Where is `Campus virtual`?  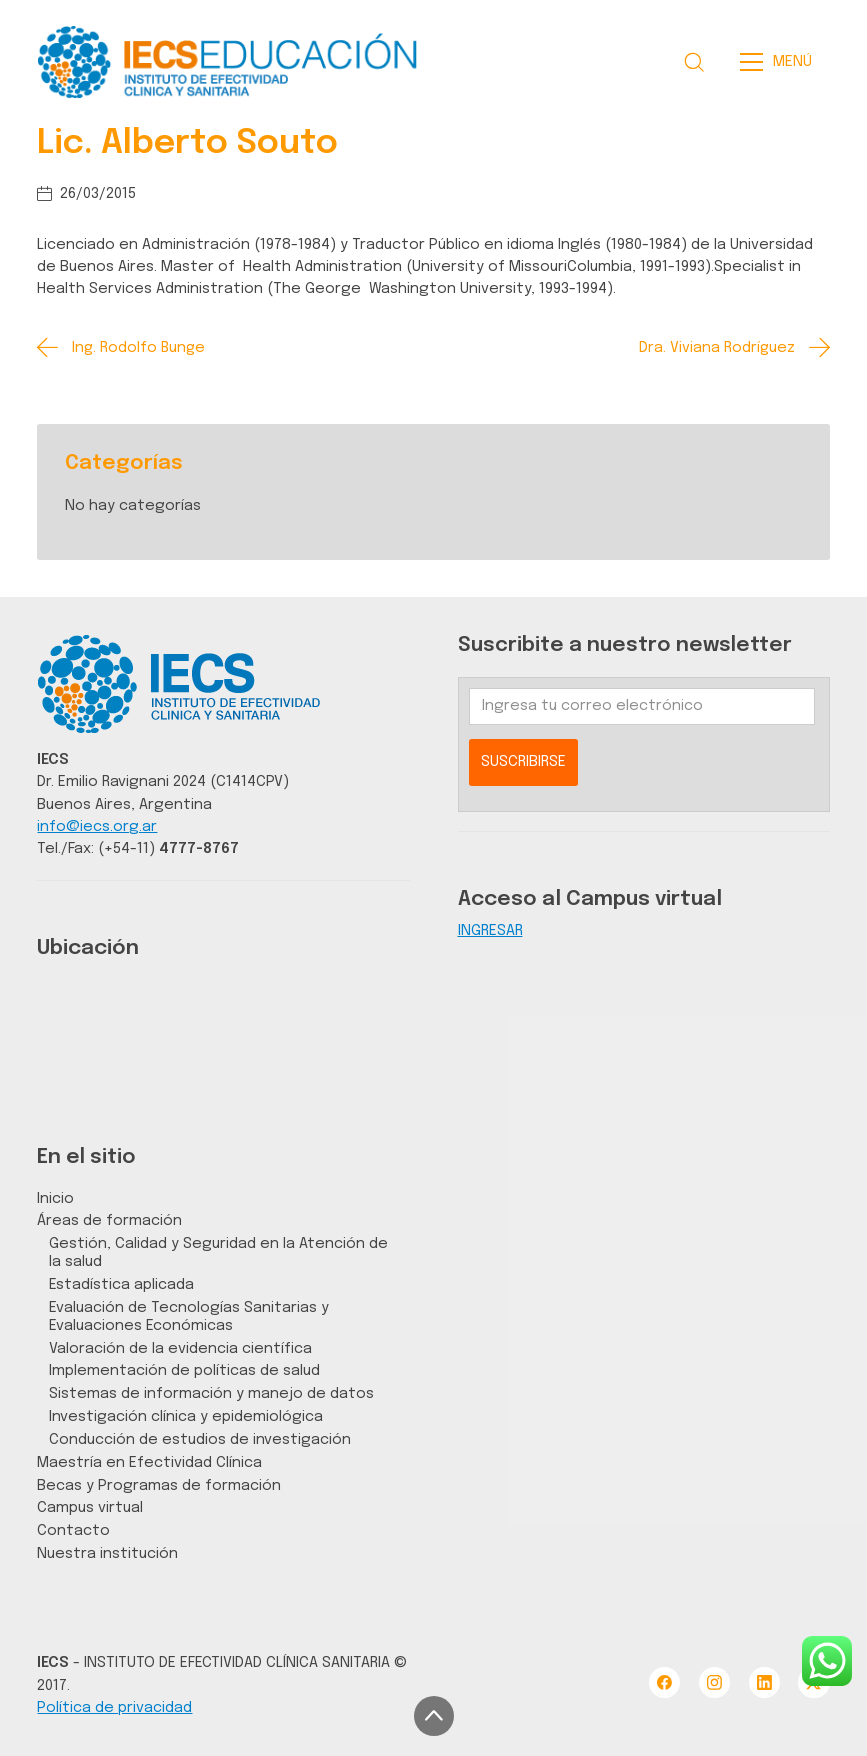
Campus virtual is located at coordinates (90, 1507).